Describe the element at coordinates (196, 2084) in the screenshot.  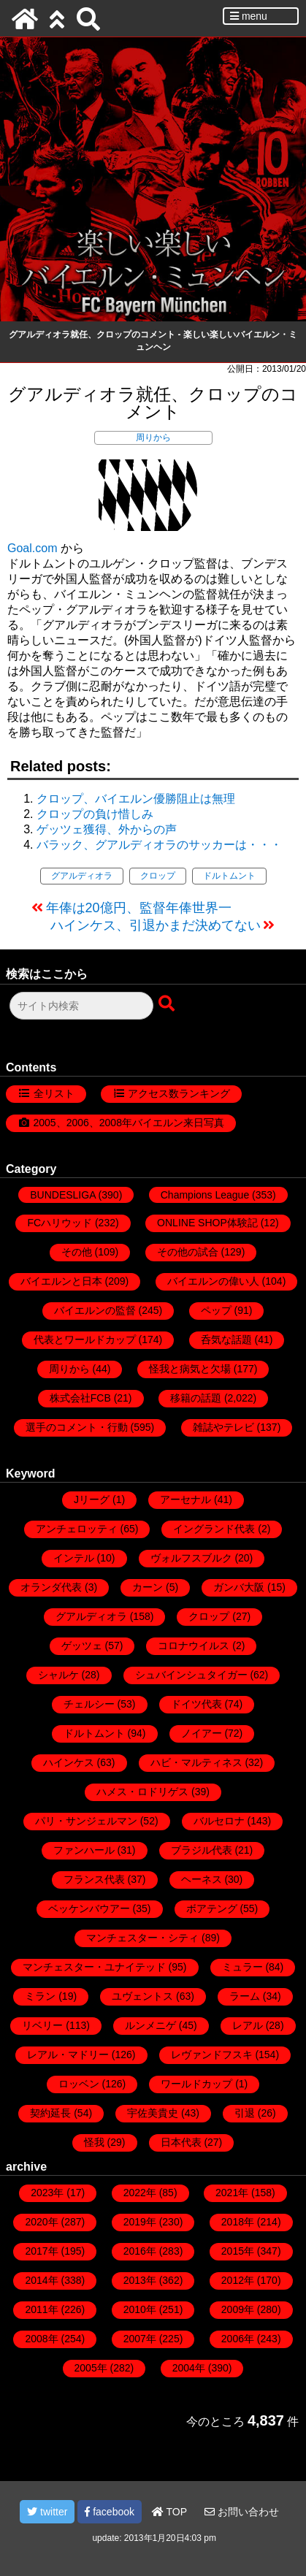
I see `ワールドカップ` at that location.